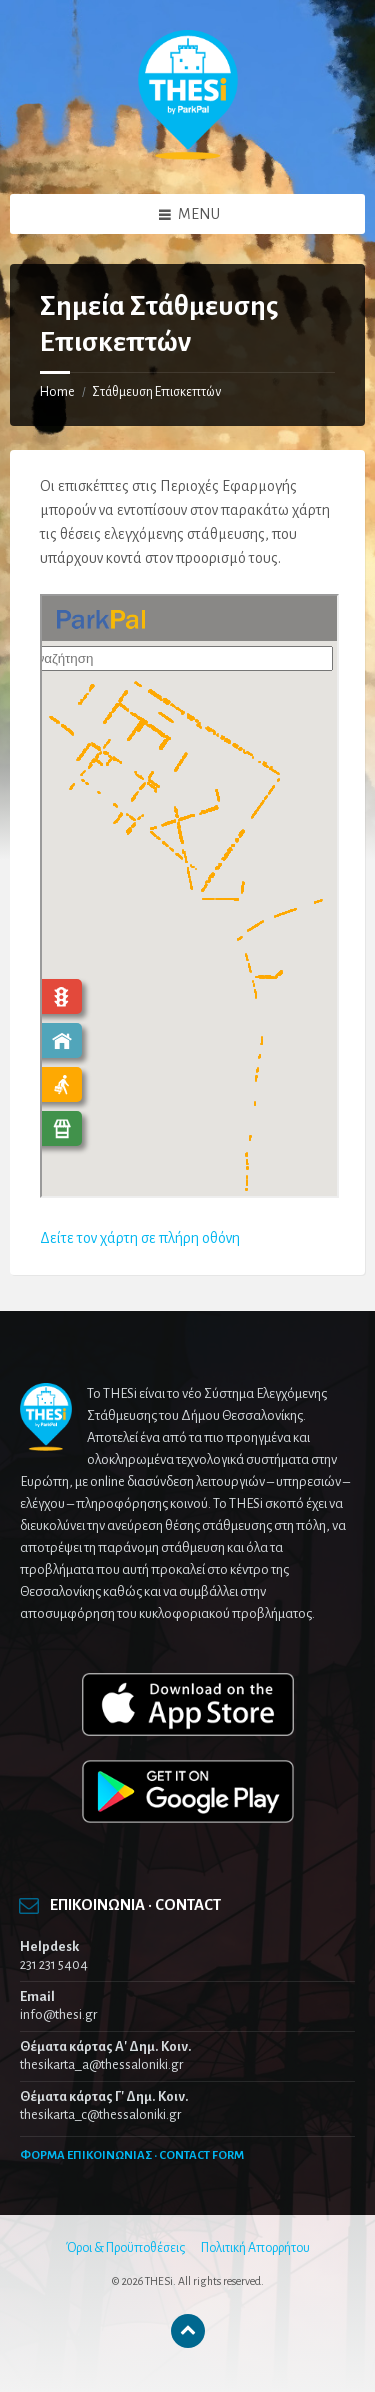  I want to click on [Site logo], so click(188, 155).